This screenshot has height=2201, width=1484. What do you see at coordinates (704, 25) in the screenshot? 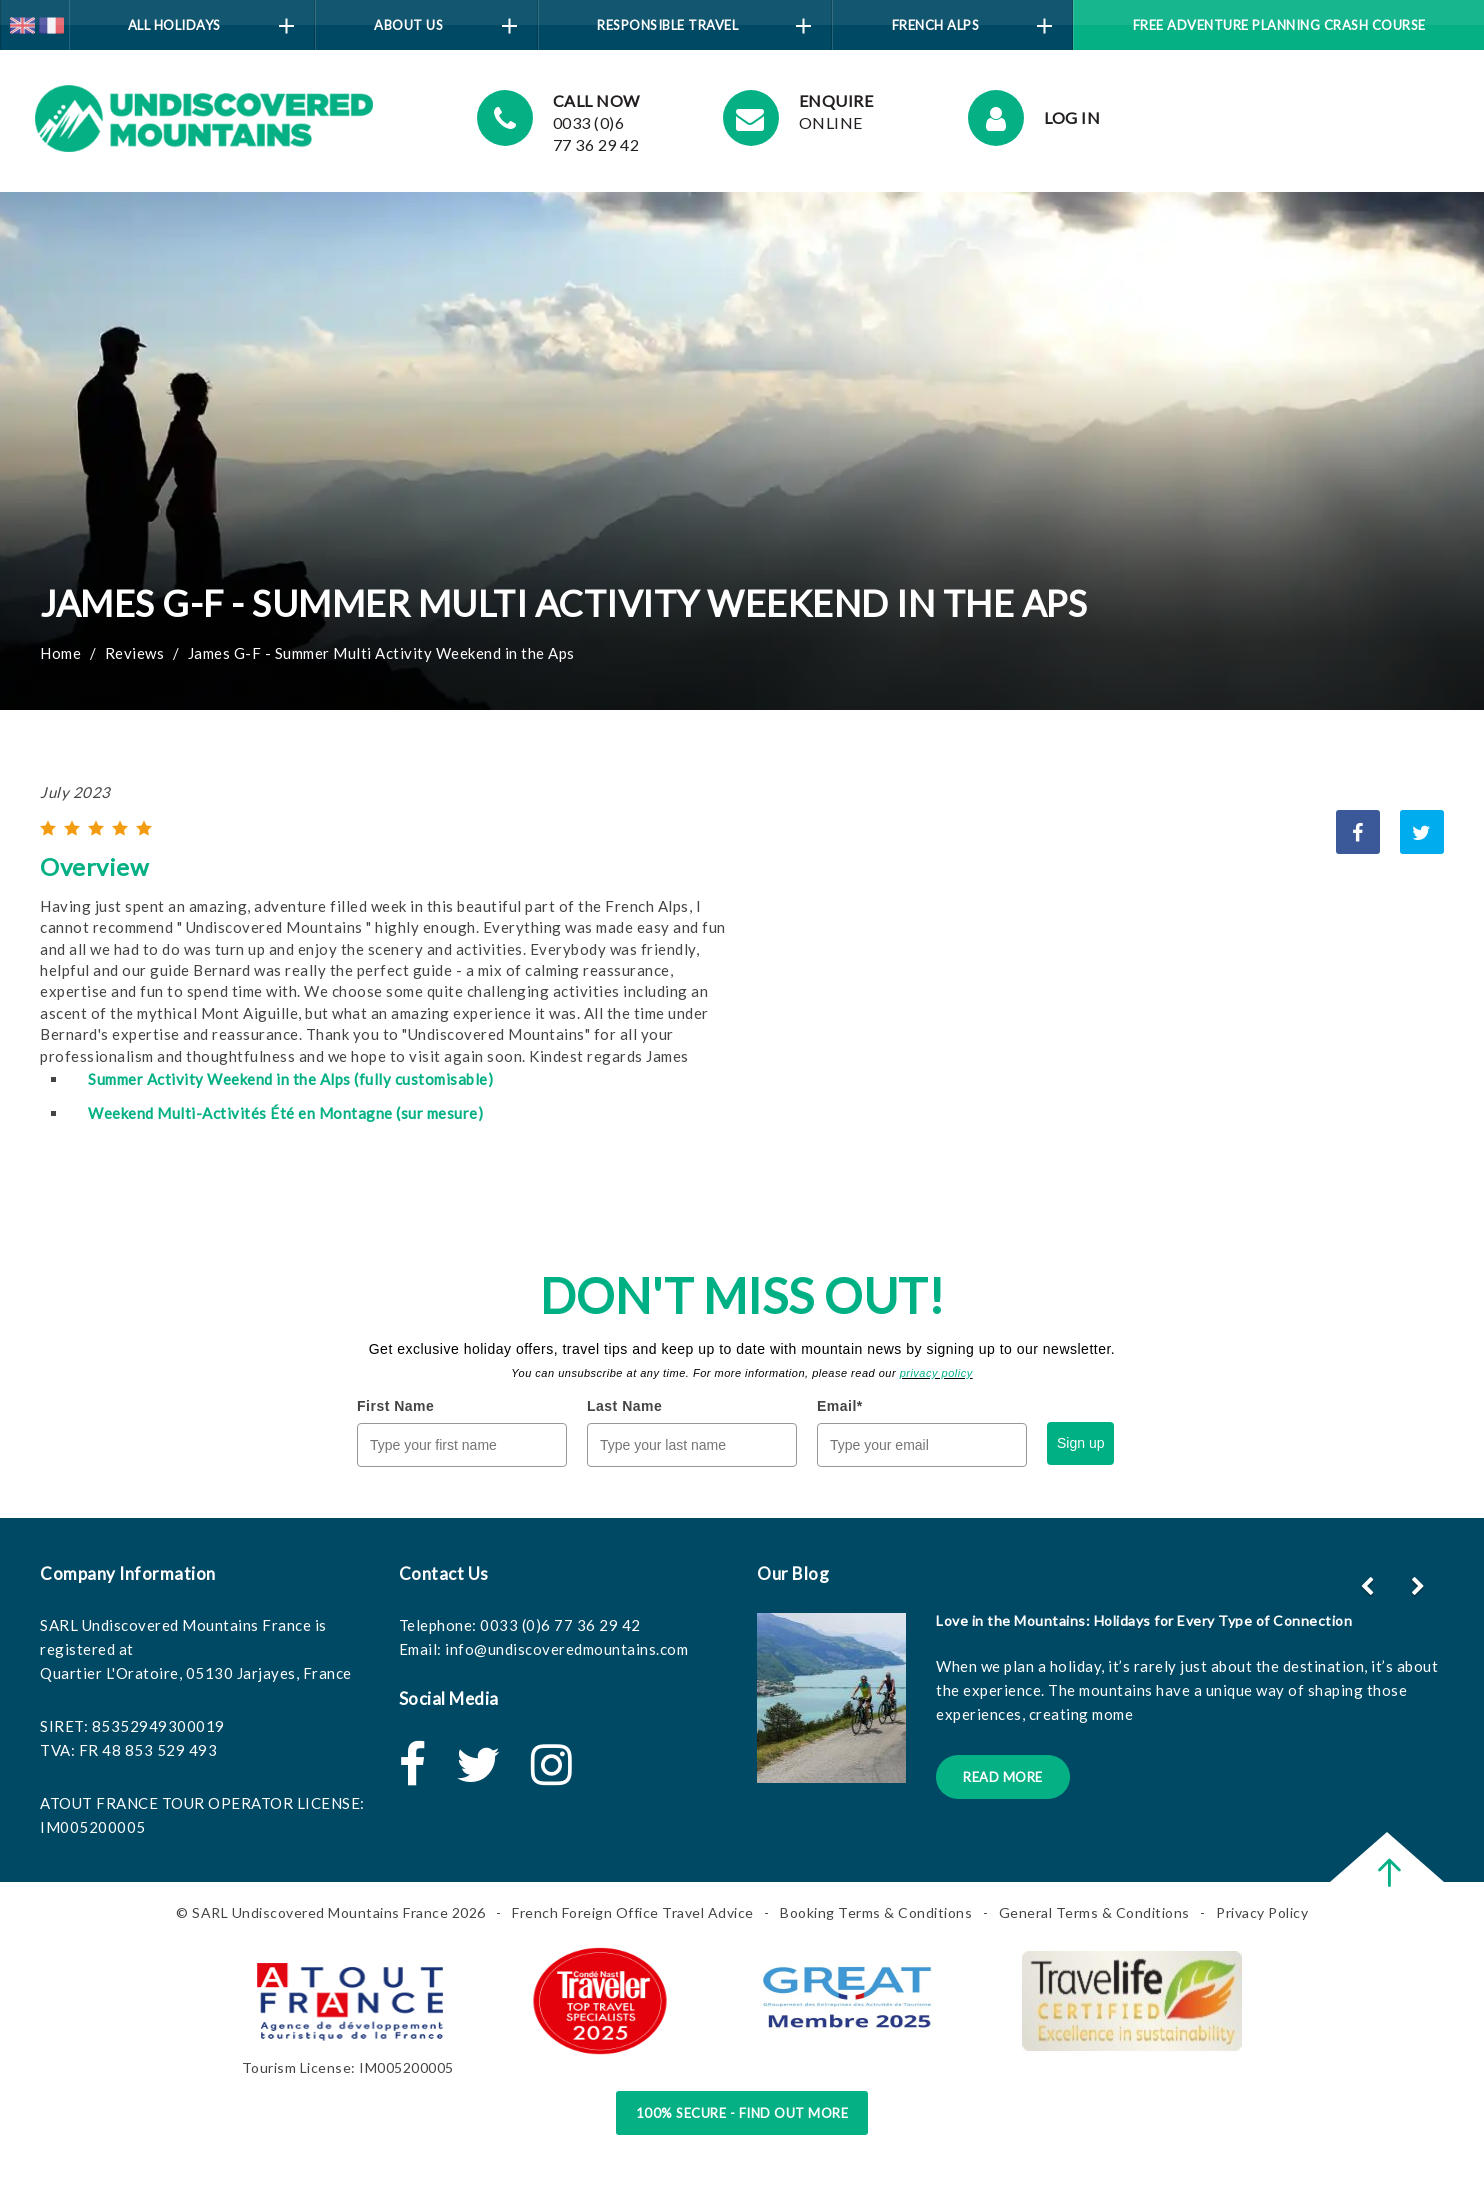
I see `Responsible Travel` at bounding box center [704, 25].